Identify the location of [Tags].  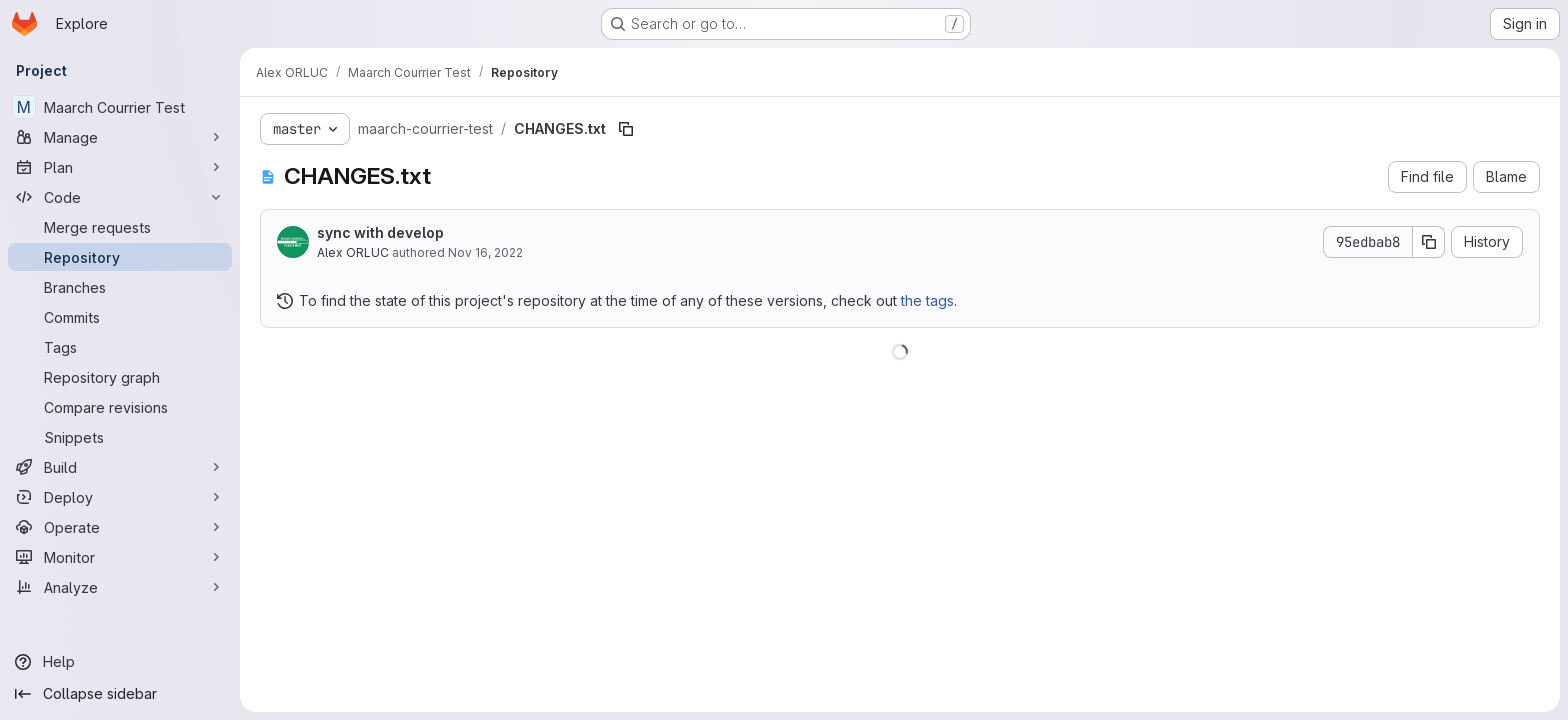
(120, 347).